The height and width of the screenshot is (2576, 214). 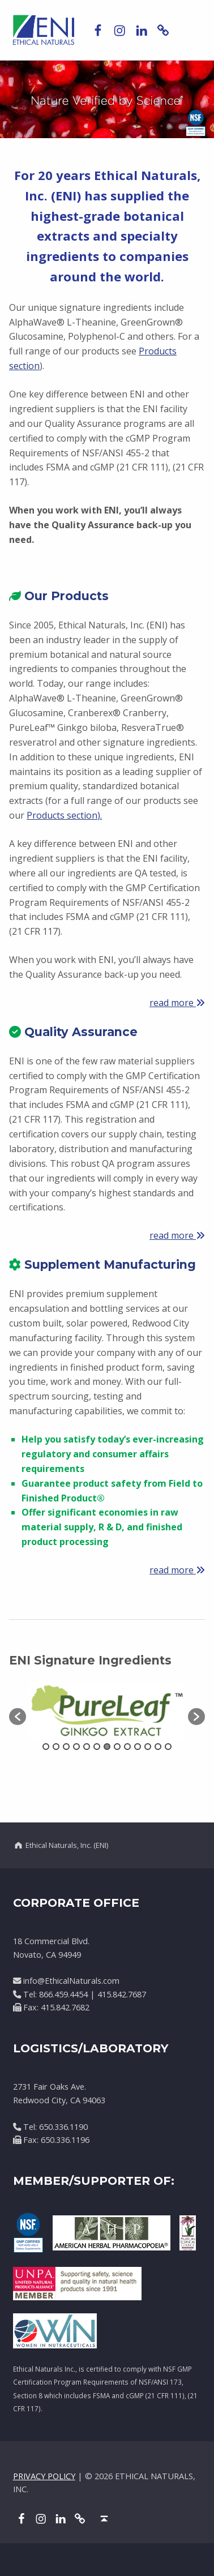 What do you see at coordinates (17, 1716) in the screenshot?
I see `[button]` at bounding box center [17, 1716].